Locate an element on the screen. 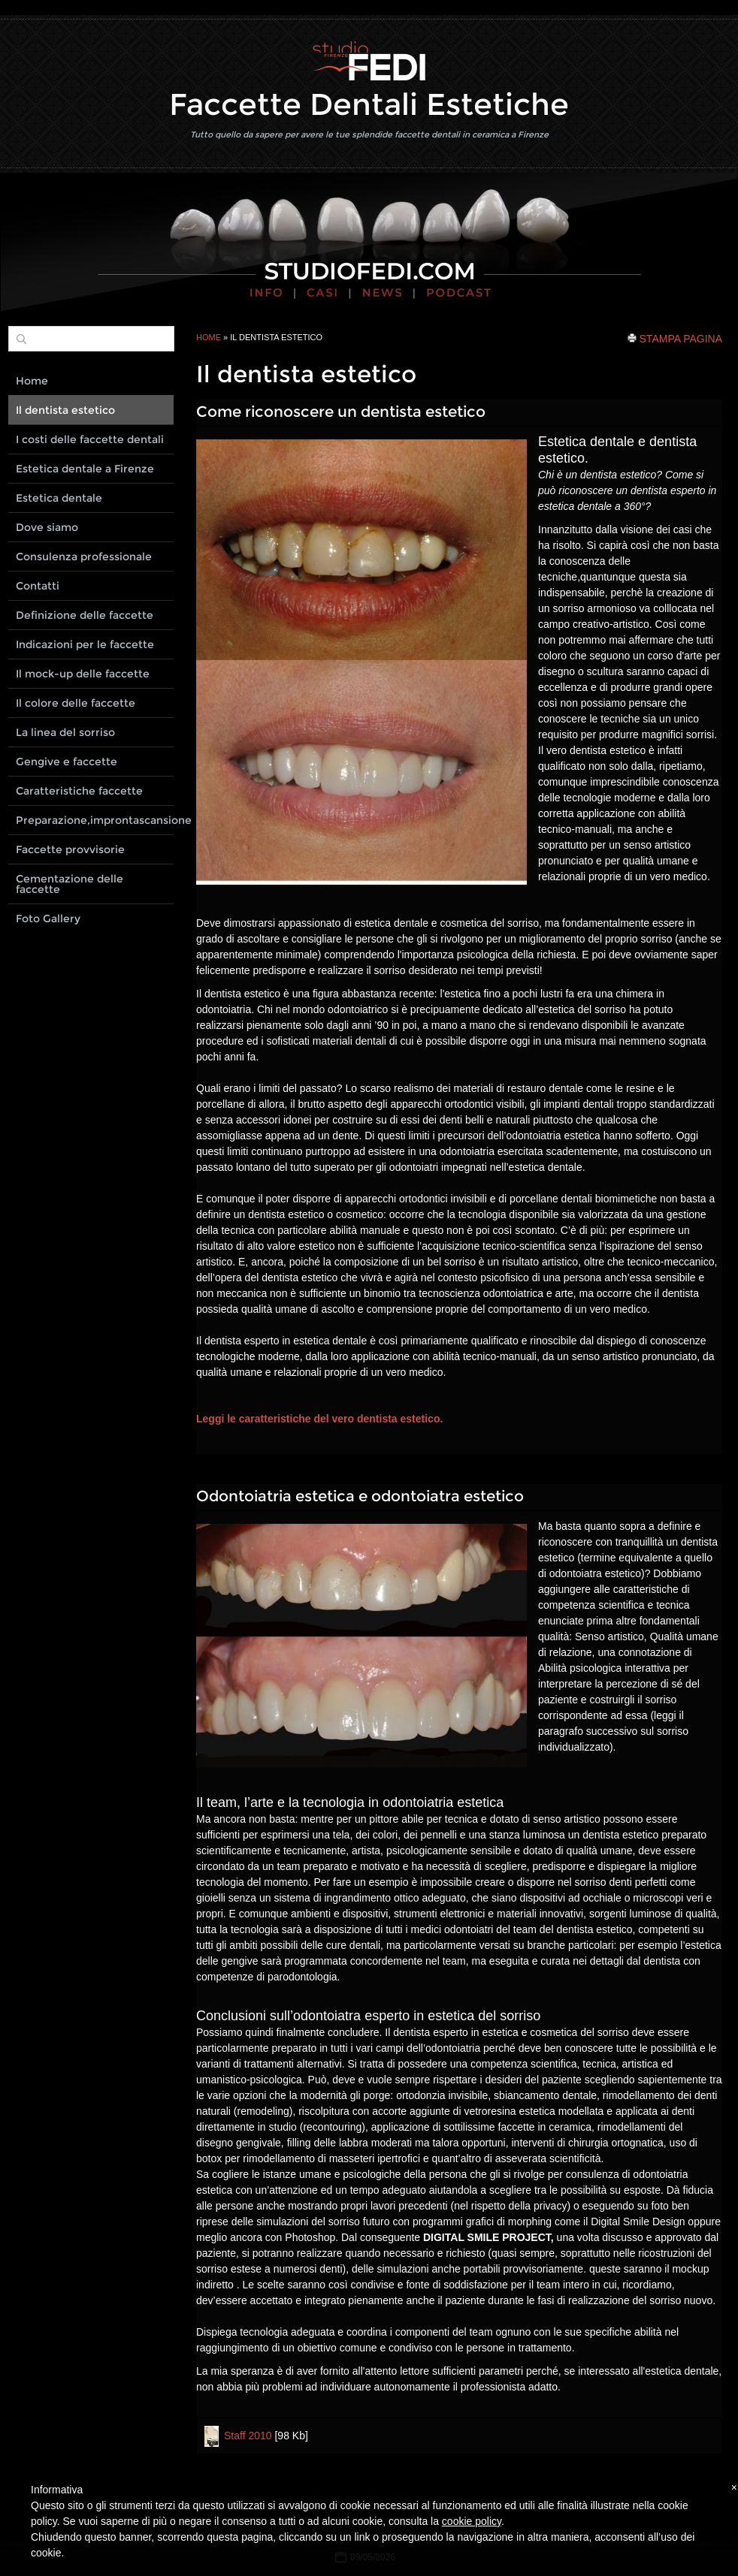 The image size is (738, 2576). stampa pagina is located at coordinates (681, 337).